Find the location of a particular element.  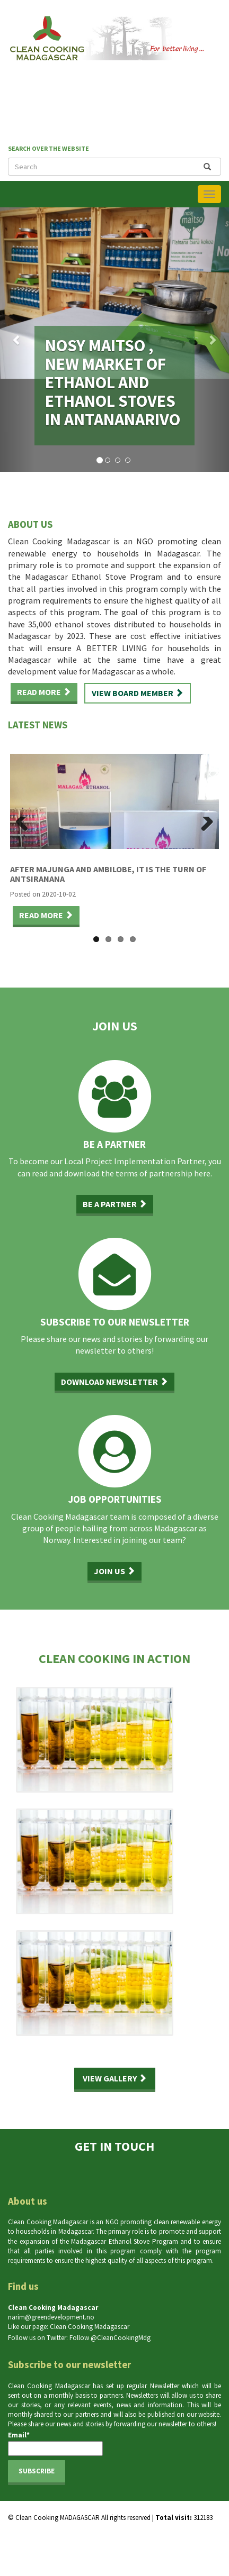

Email* is located at coordinates (55, 2443).